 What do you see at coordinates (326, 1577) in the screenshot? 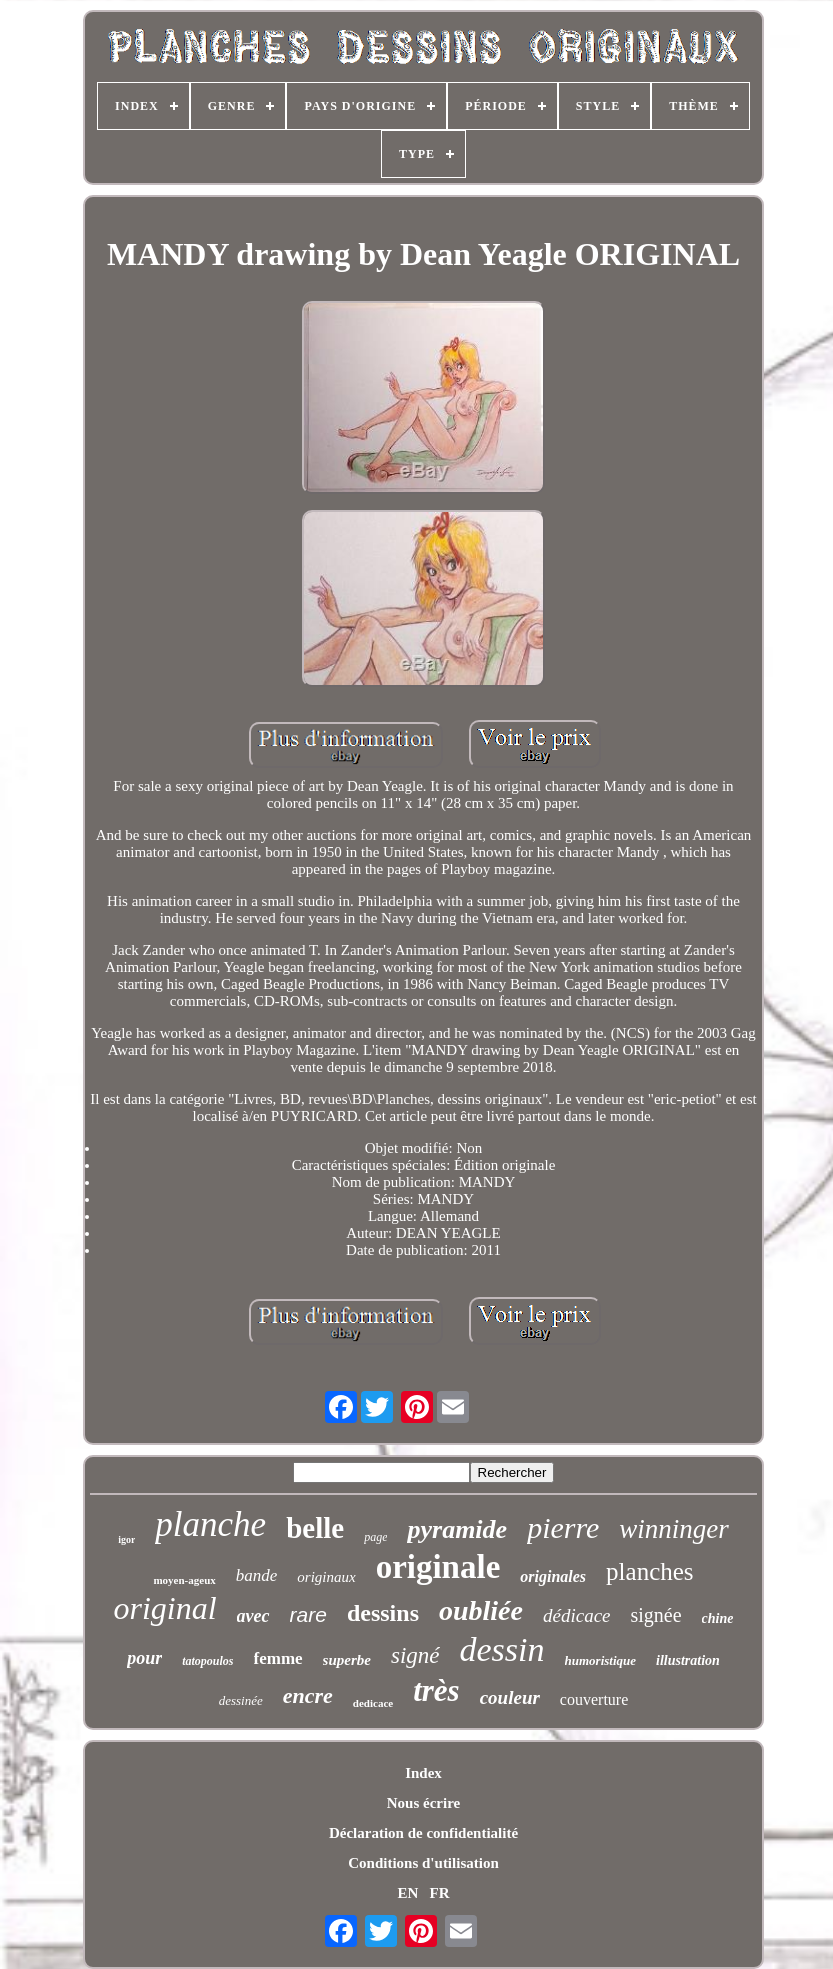
I see `originaux` at bounding box center [326, 1577].